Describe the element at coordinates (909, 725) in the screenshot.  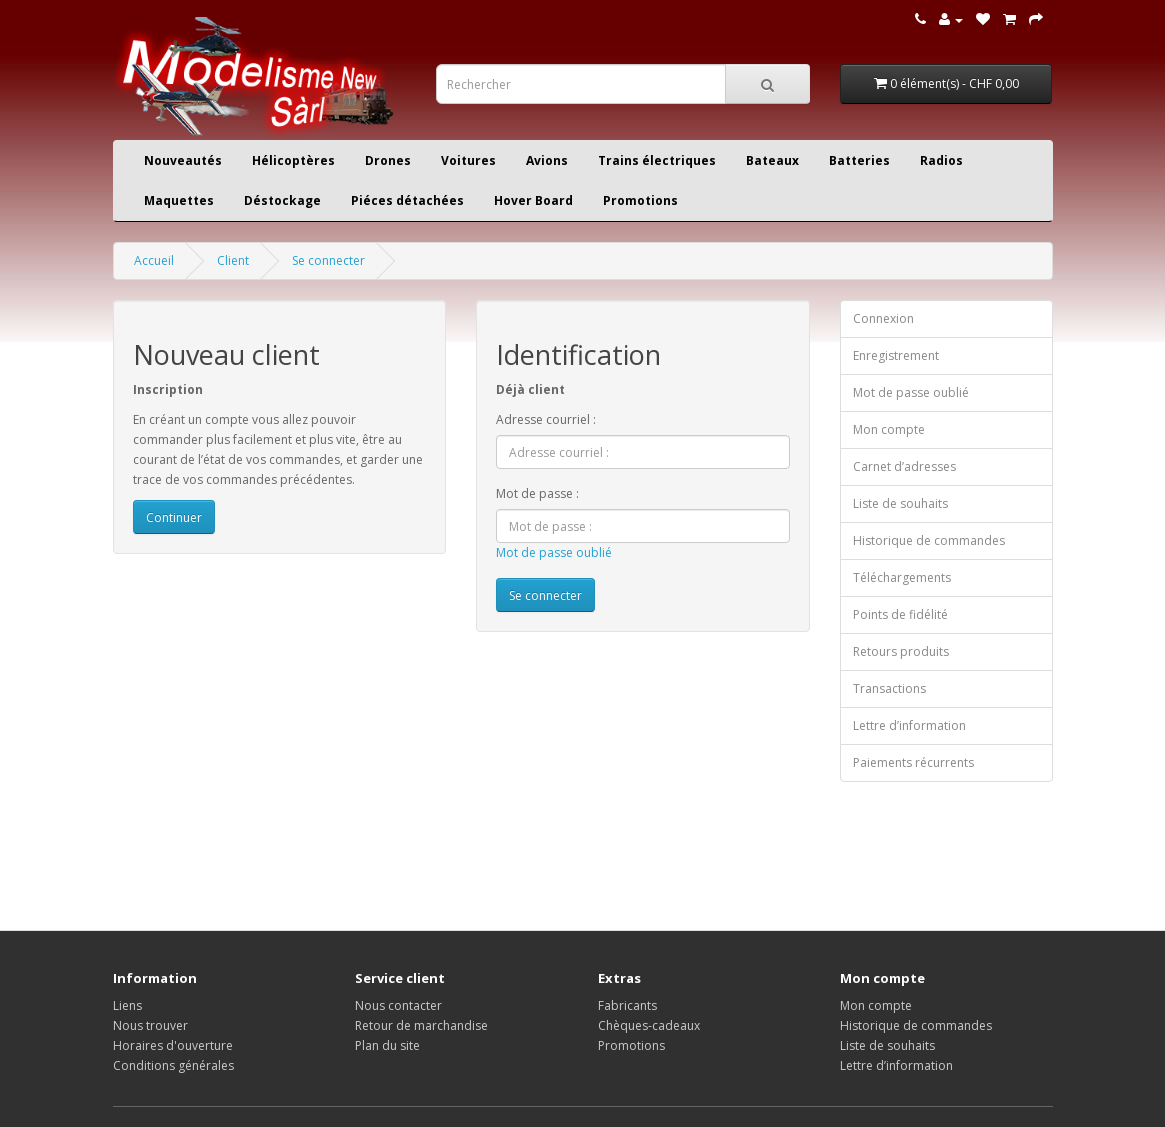
I see `Lettre d’information` at that location.